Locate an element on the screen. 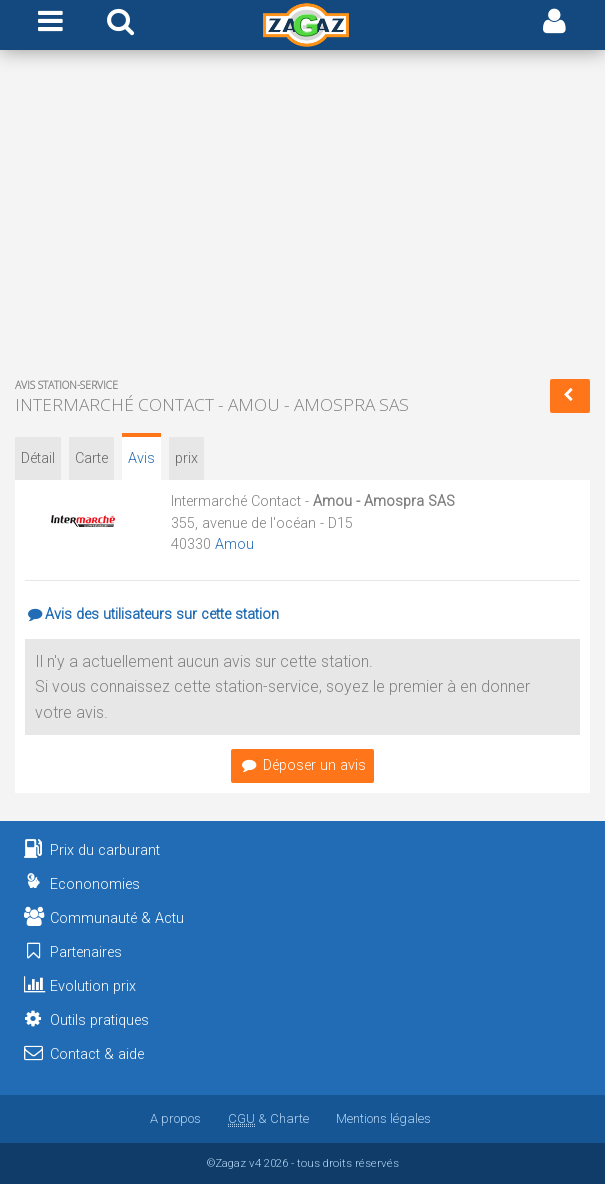  prix is located at coordinates (186, 458).